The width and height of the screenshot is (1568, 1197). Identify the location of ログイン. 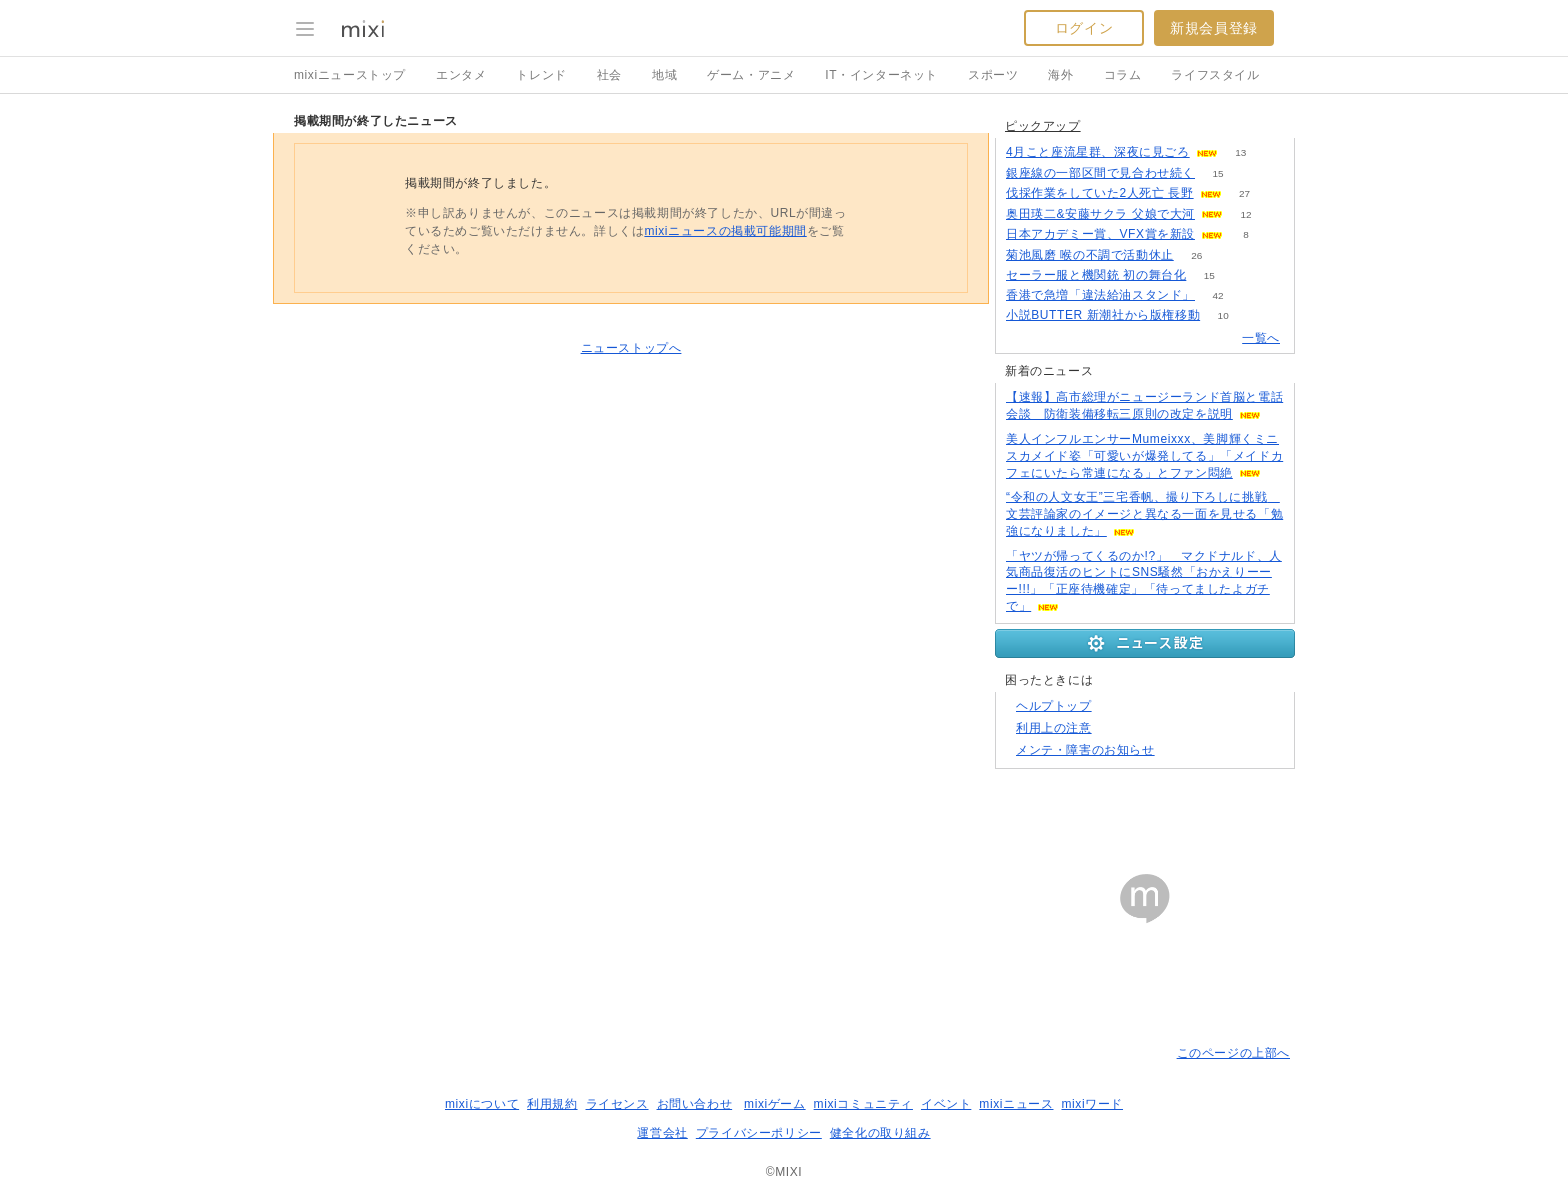
(1084, 28).